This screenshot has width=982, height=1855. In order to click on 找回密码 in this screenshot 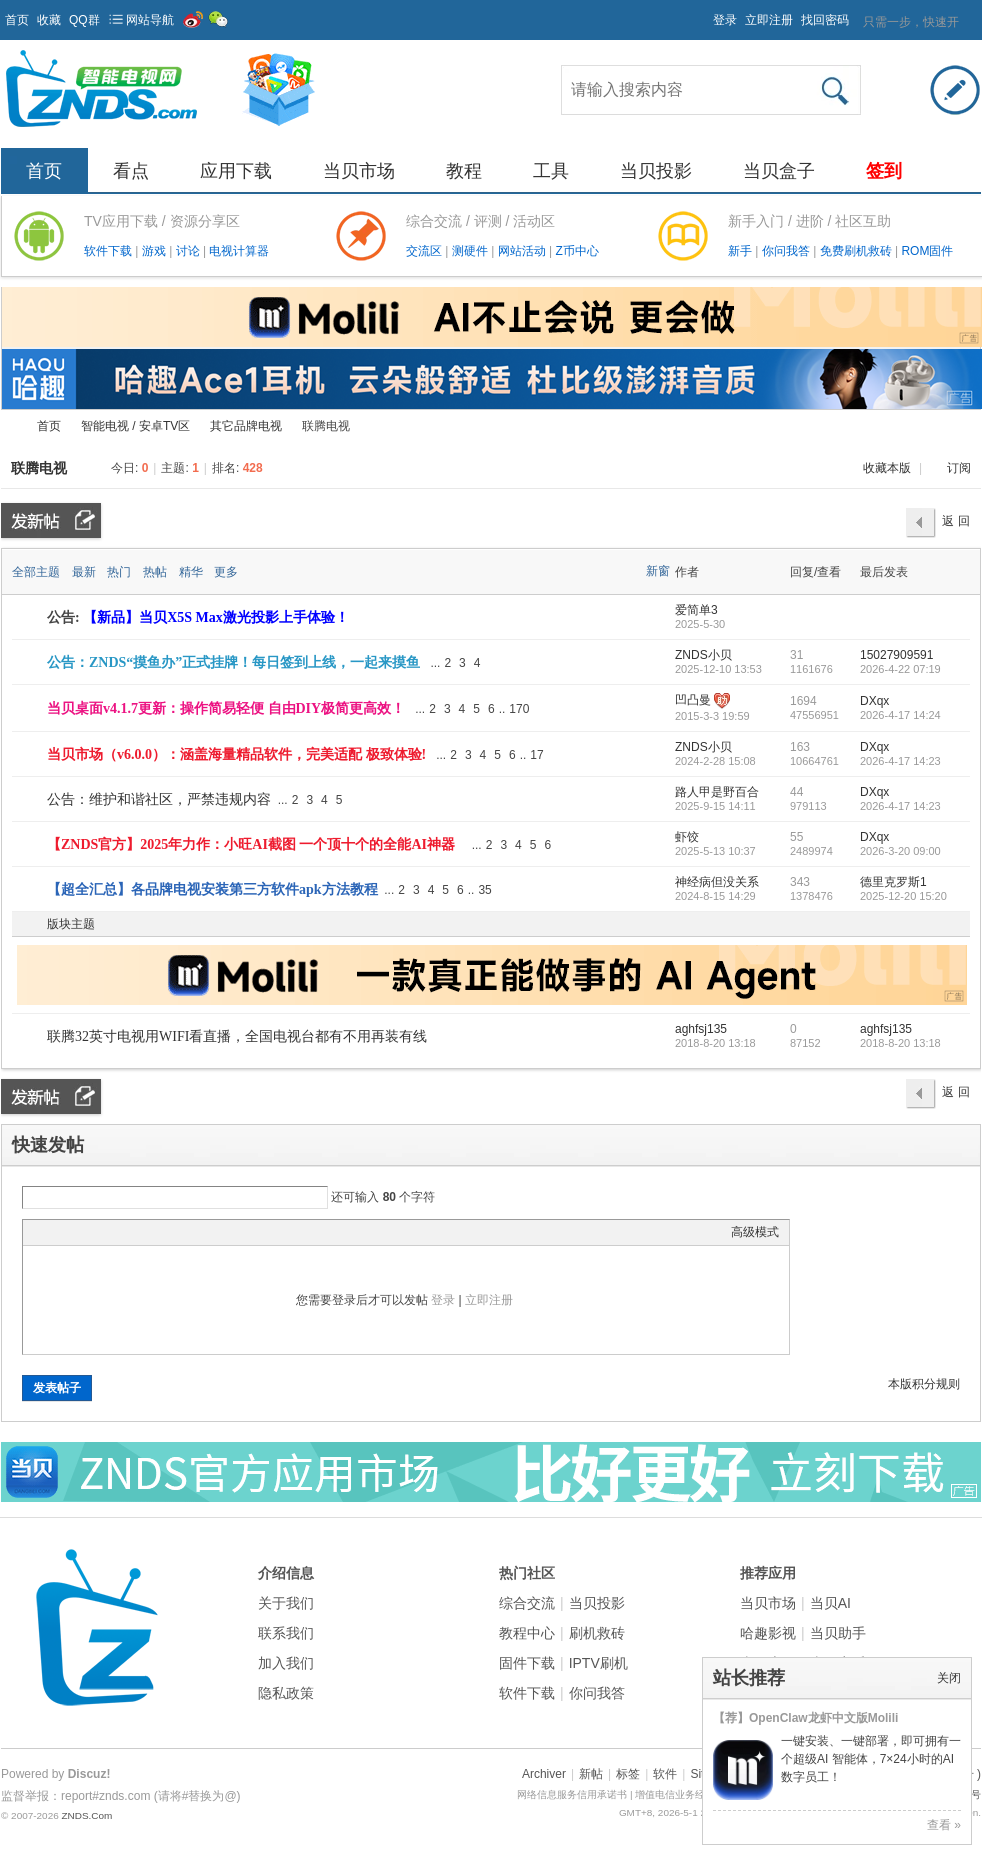, I will do `click(825, 20)`.